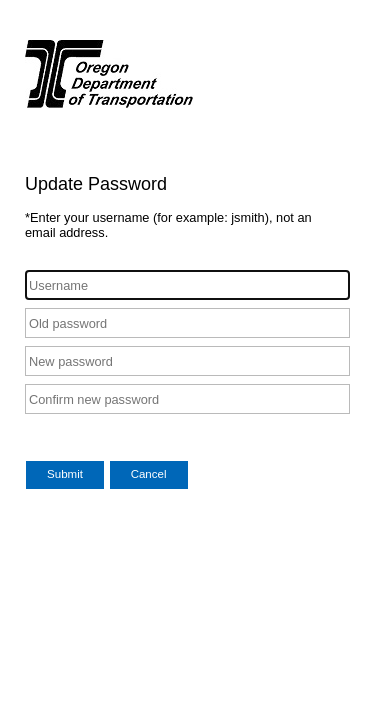  What do you see at coordinates (187, 361) in the screenshot?
I see `[New password]` at bounding box center [187, 361].